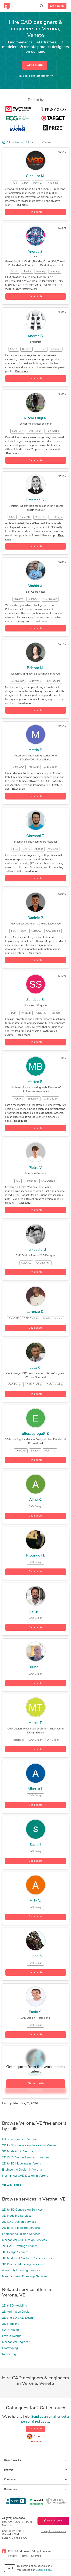 The height and width of the screenshot is (2576, 71). I want to click on 3D Models of Machine Parts Services, so click(27, 2258).